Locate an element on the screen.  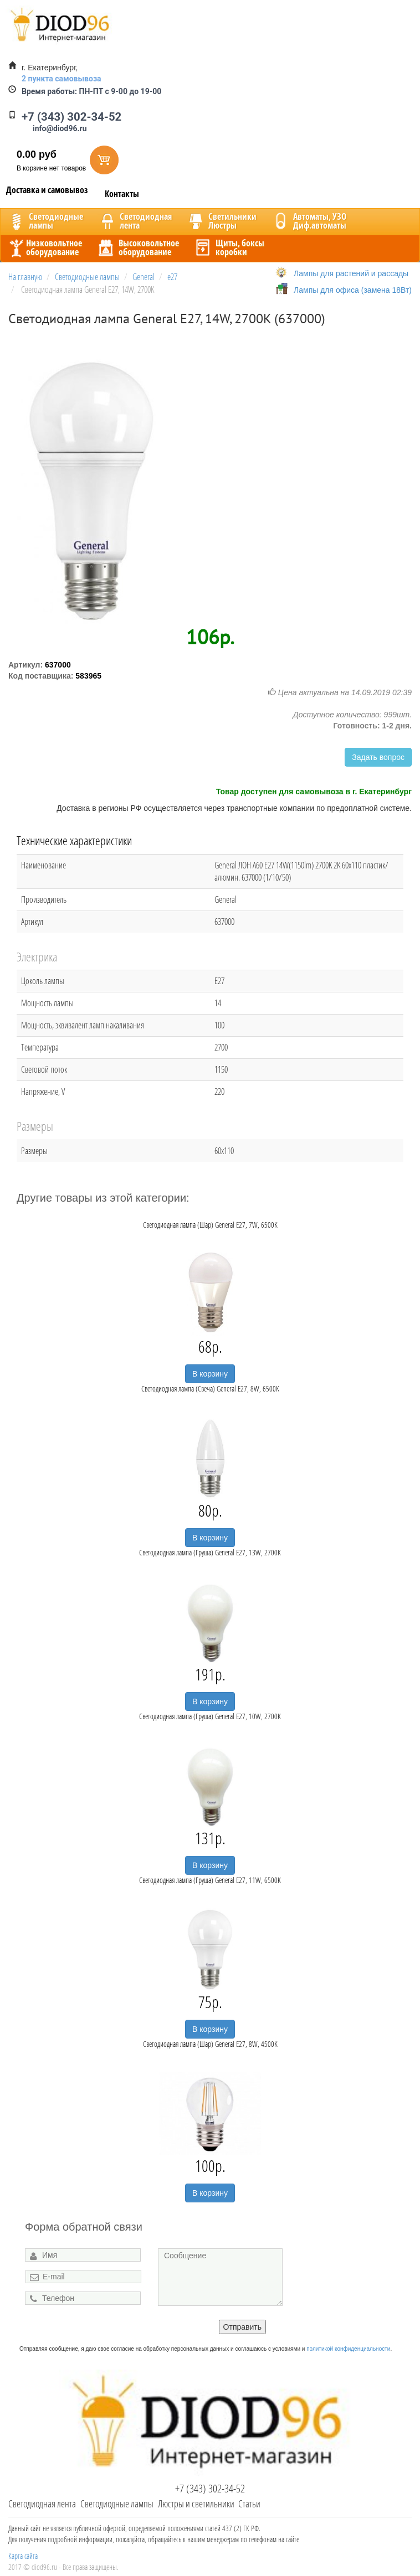
Светодиодные лампы is located at coordinates (116, 2503).